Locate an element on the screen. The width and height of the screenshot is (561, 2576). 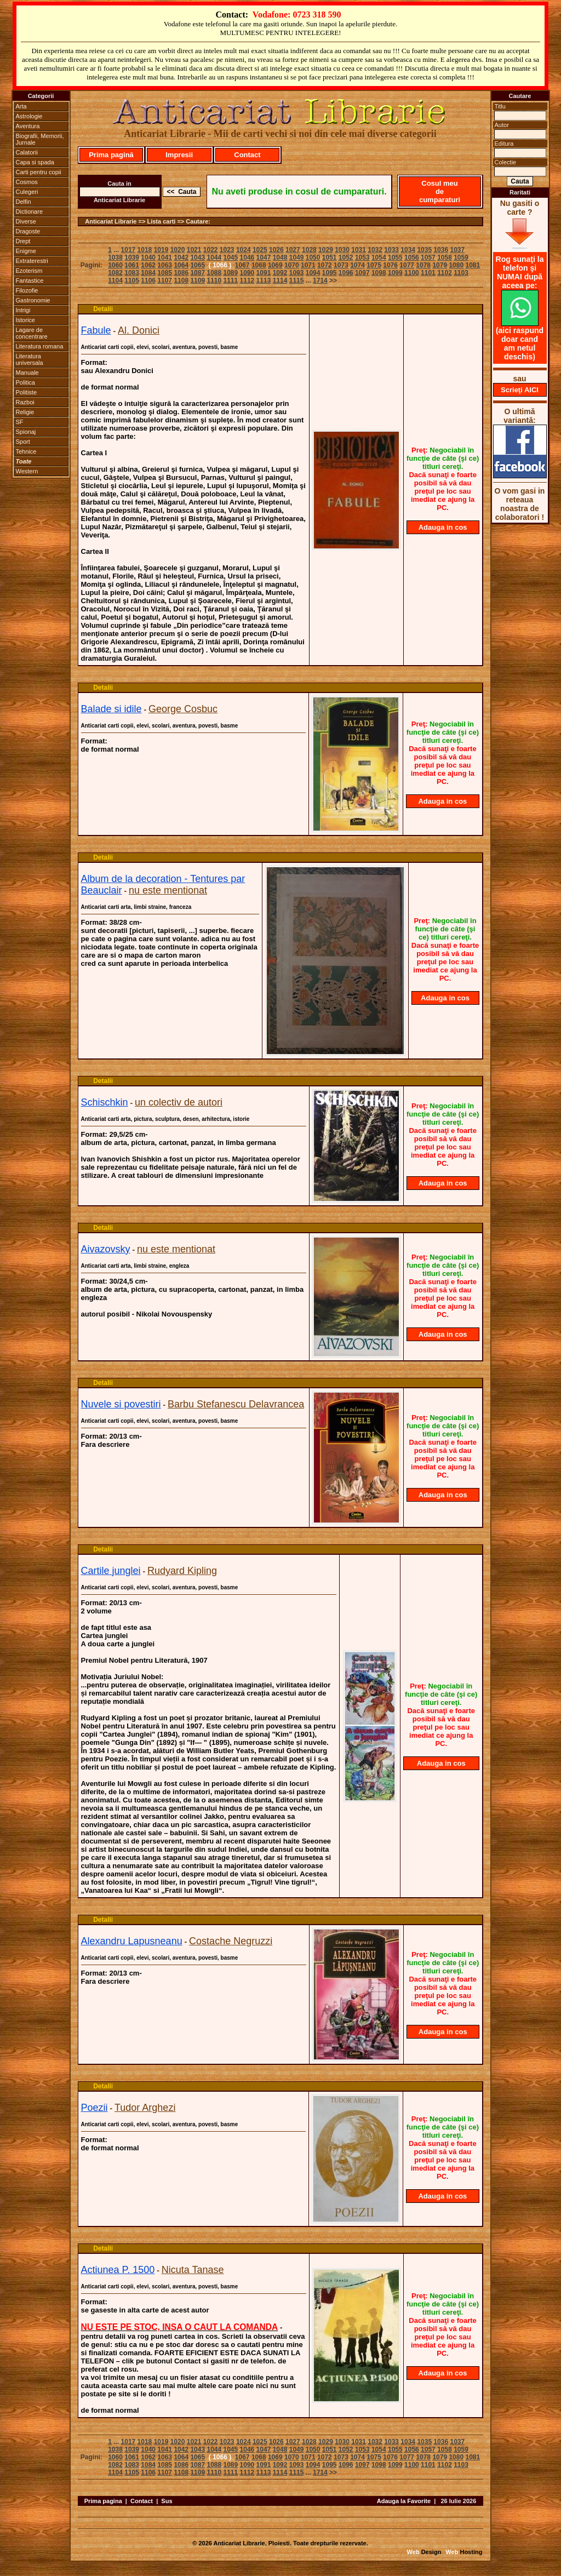
1078 is located at coordinates (423, 265).